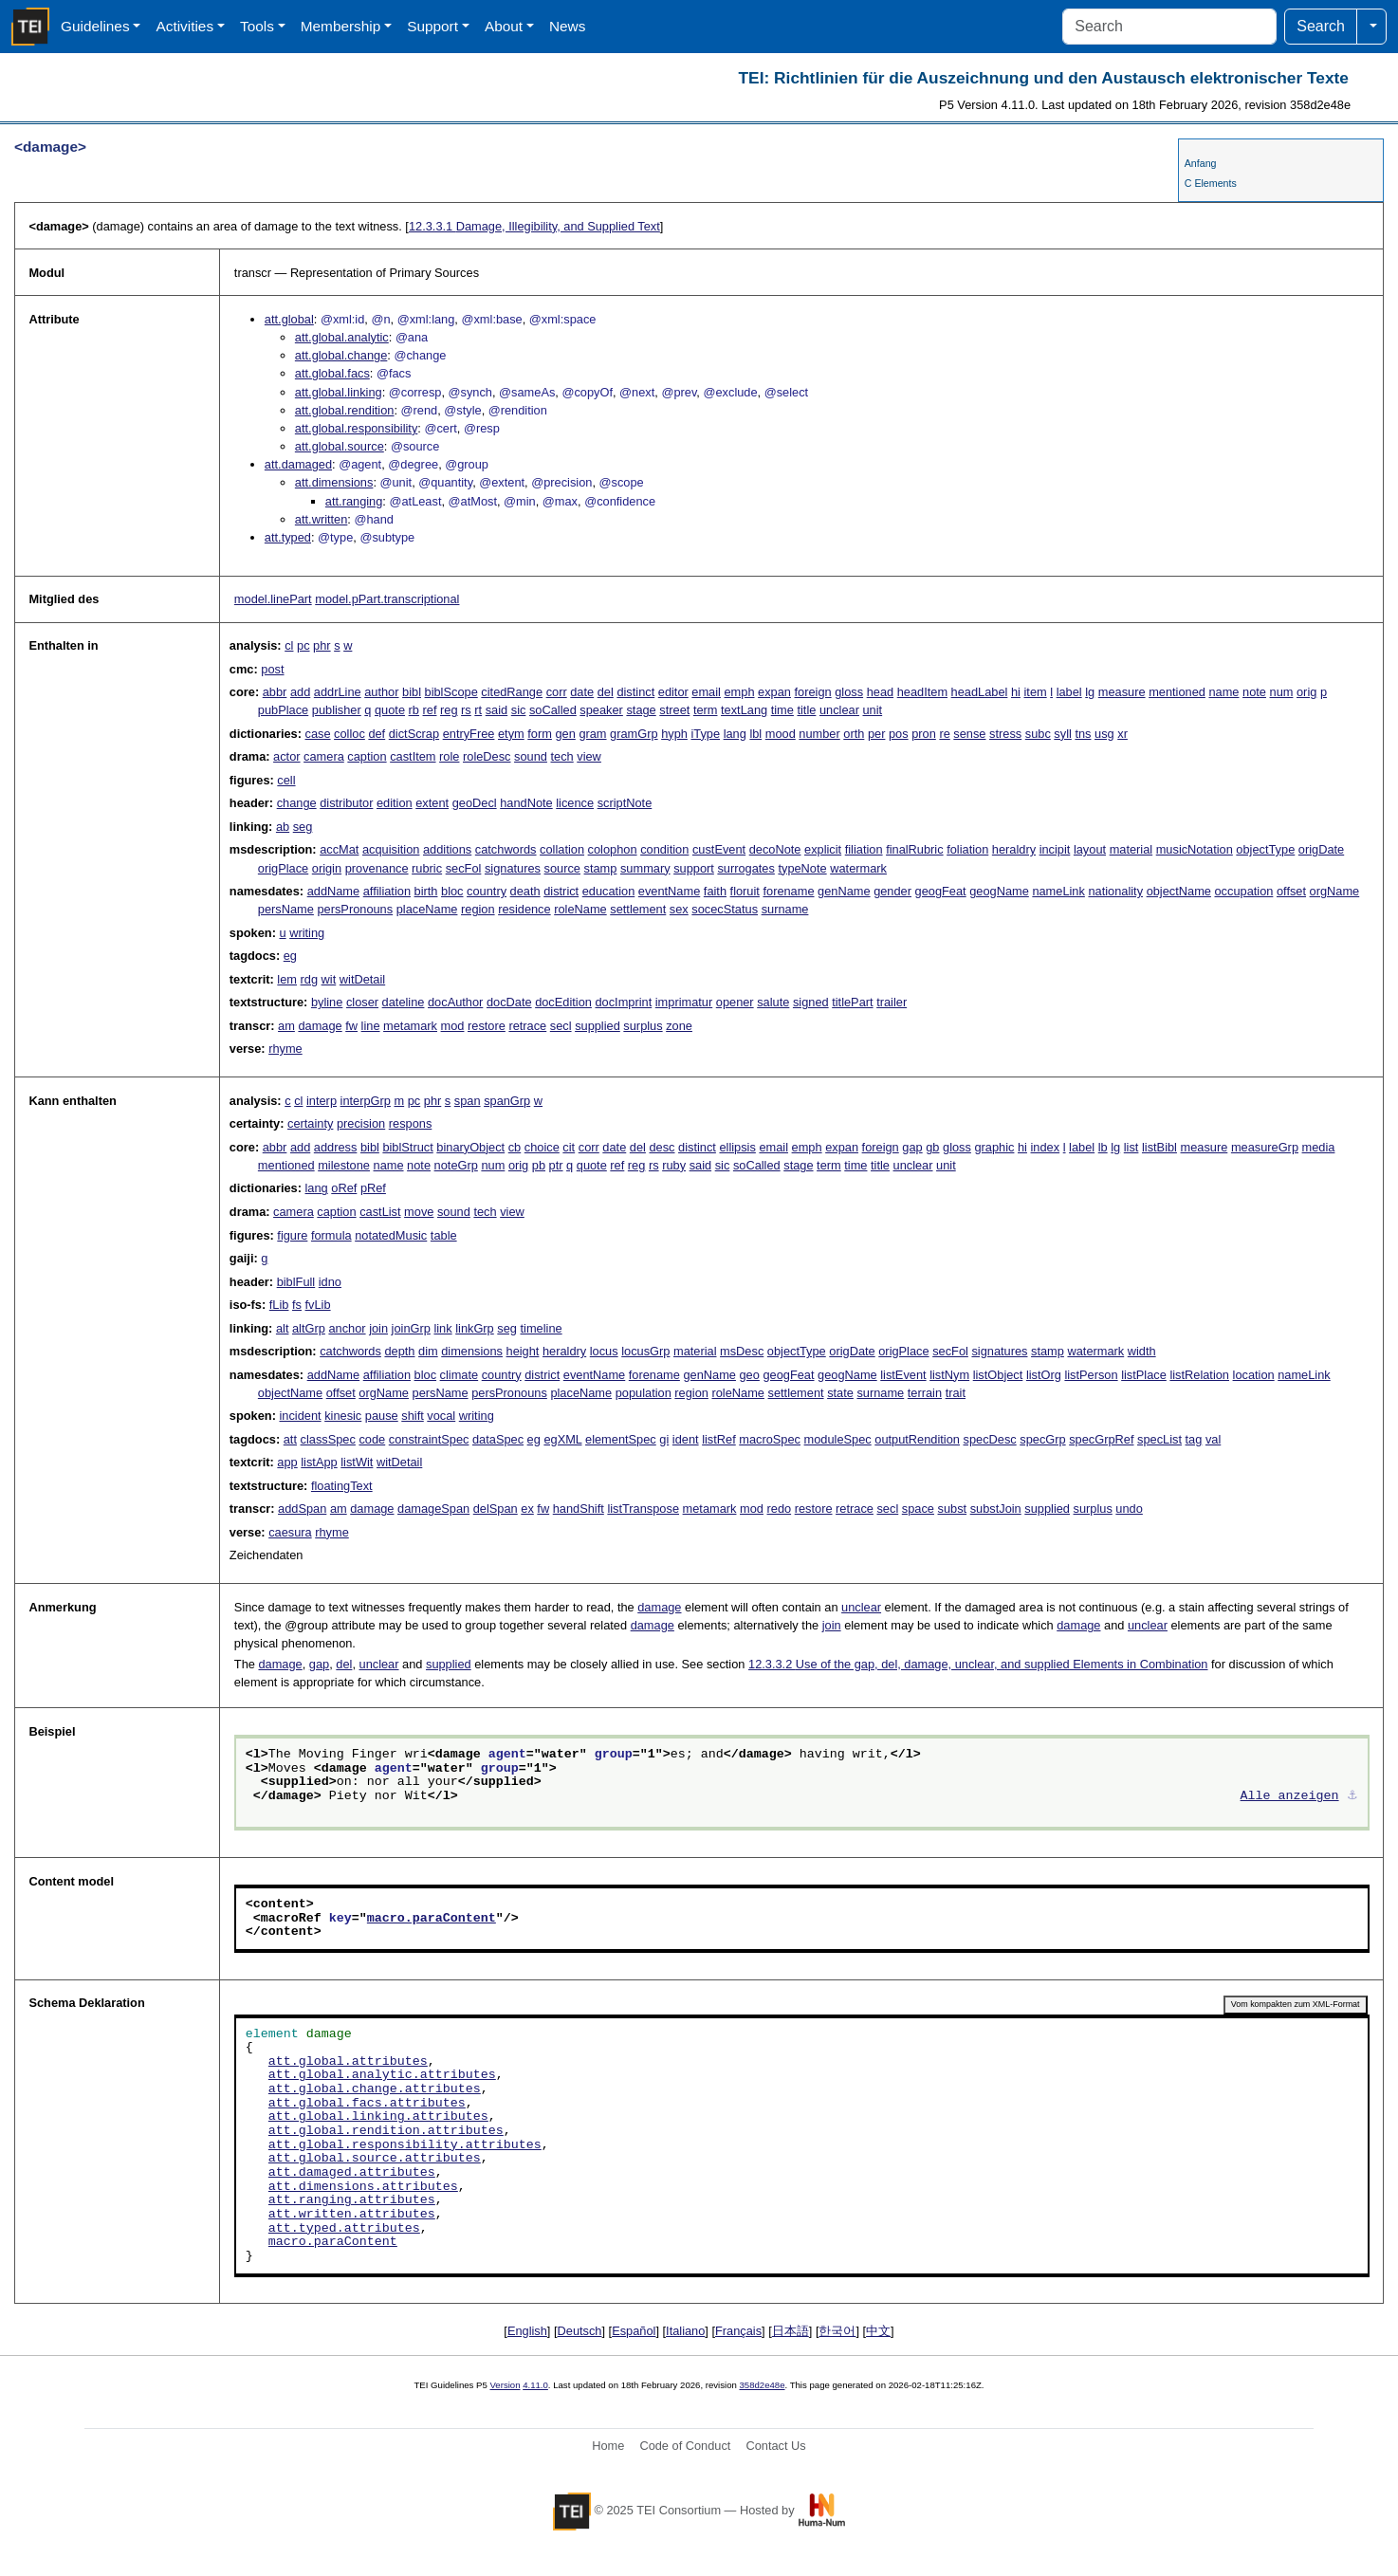 The image size is (1398, 2576). What do you see at coordinates (379, 1212) in the screenshot?
I see `castList` at bounding box center [379, 1212].